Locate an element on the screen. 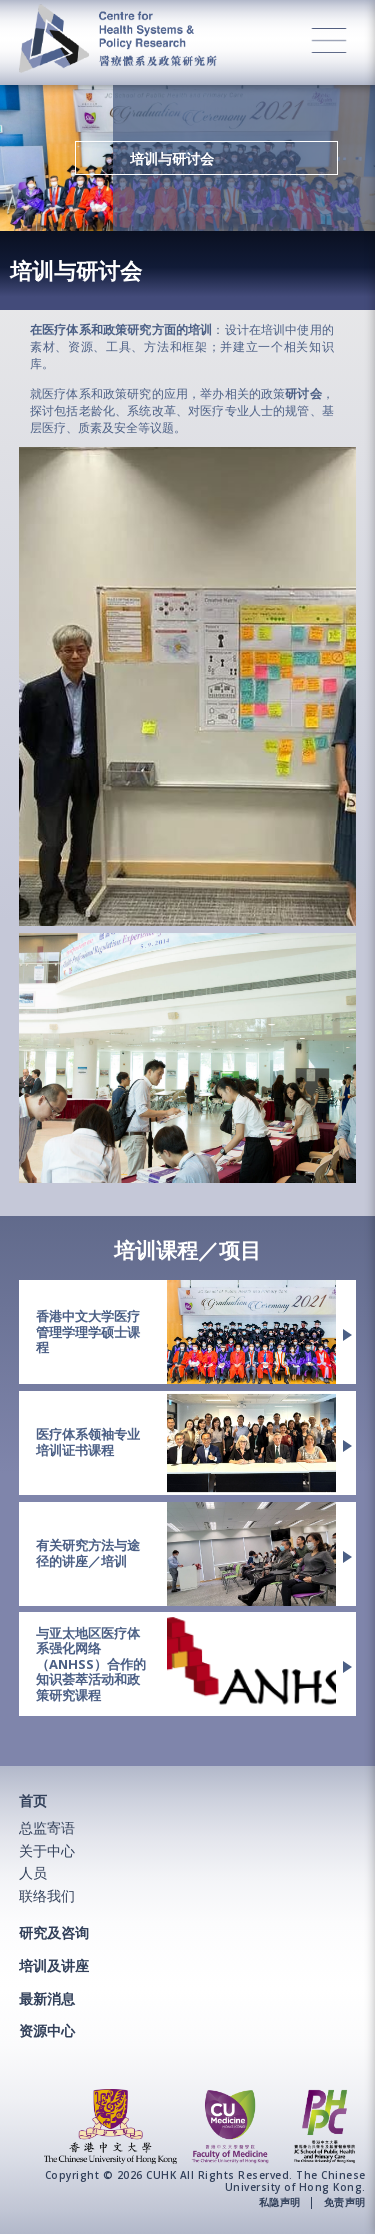  资源中心 is located at coordinates (47, 2030).